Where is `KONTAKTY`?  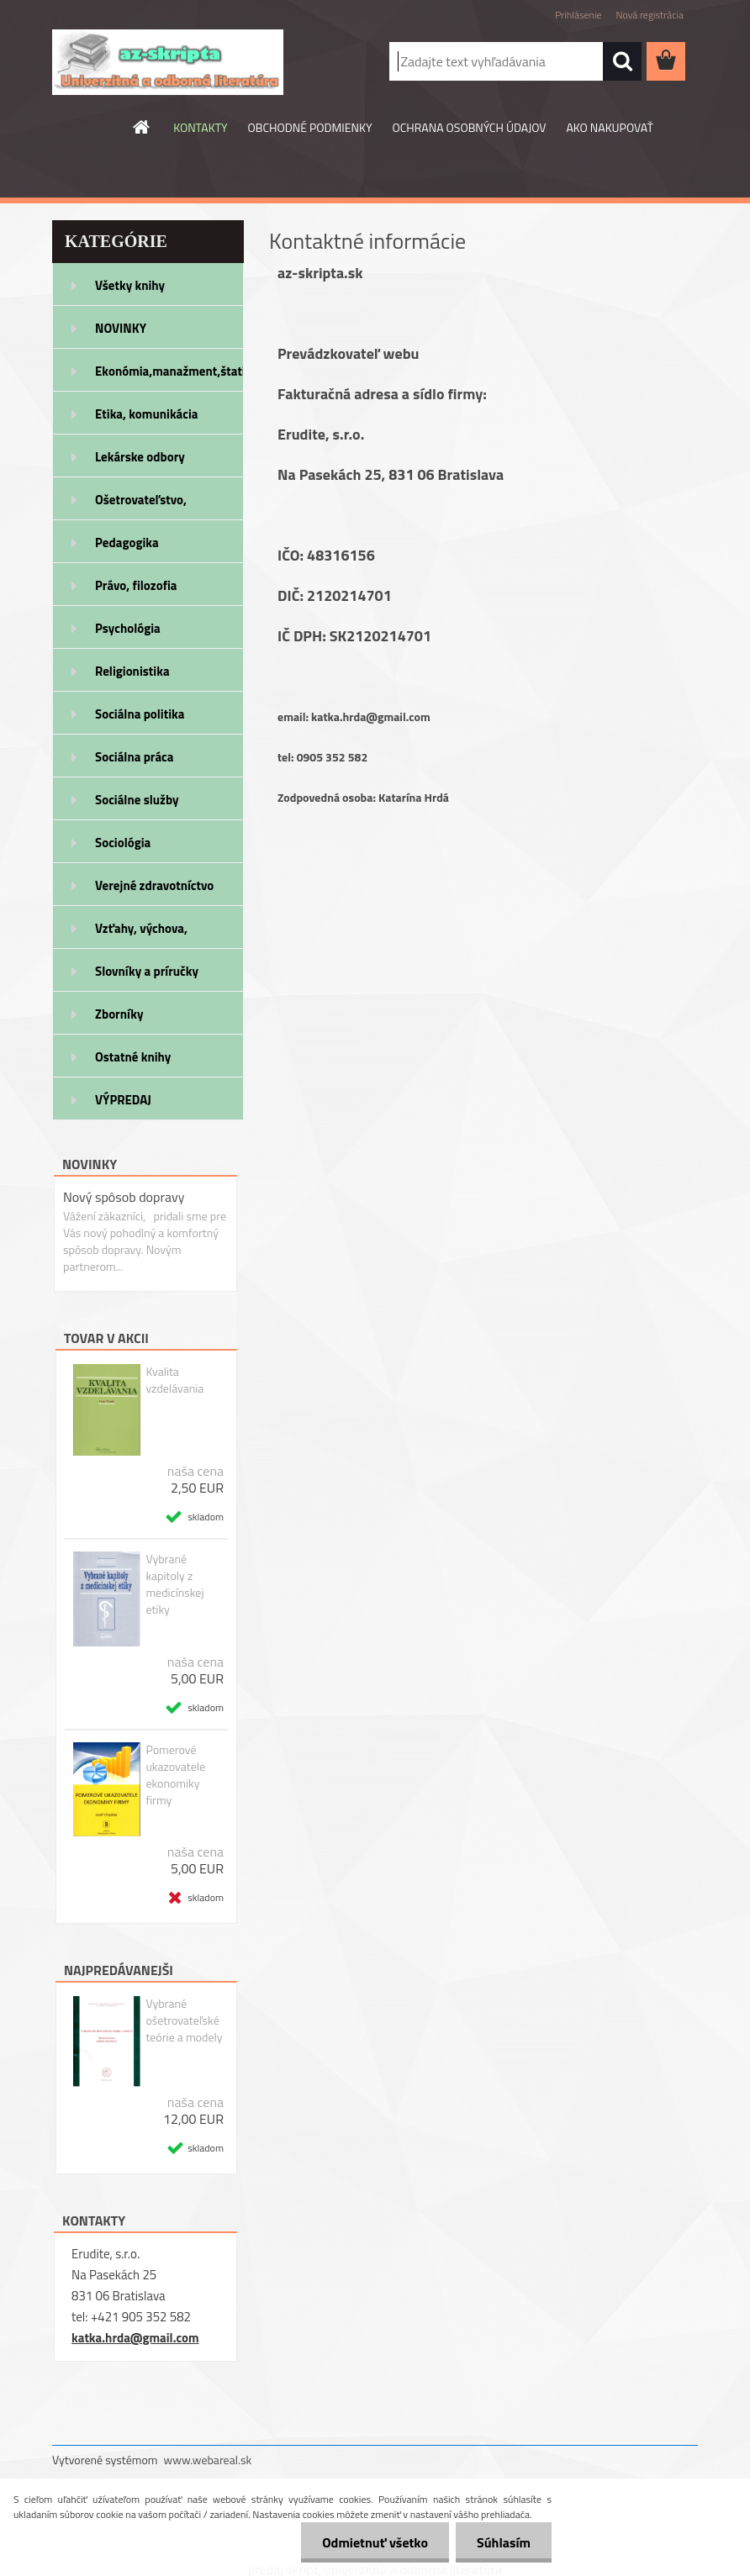
KONTAKTY is located at coordinates (200, 127).